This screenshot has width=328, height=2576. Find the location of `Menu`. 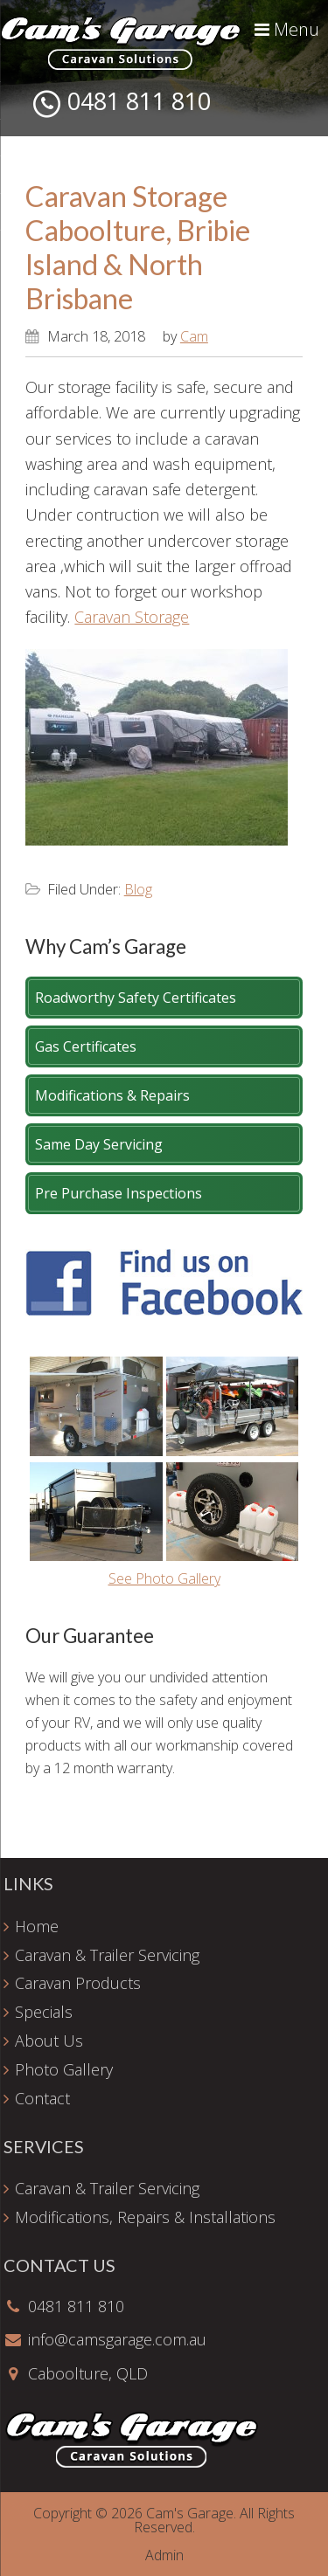

Menu is located at coordinates (287, 29).